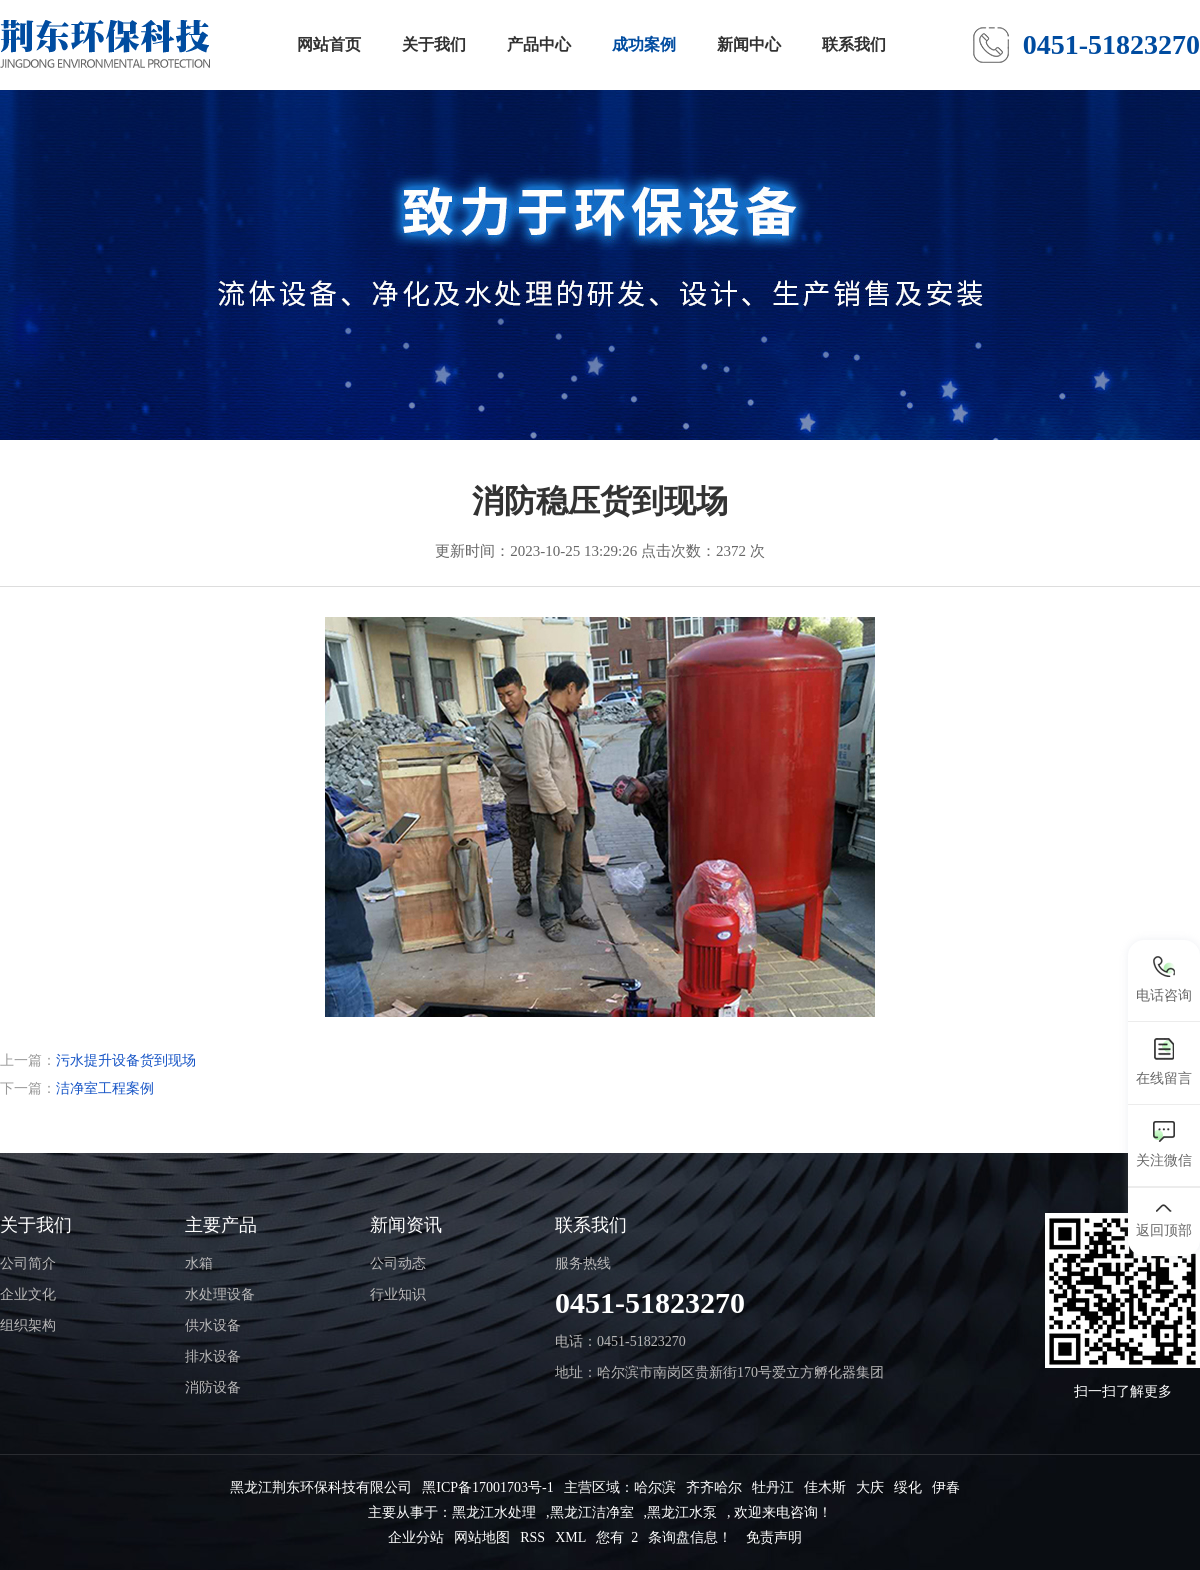 The width and height of the screenshot is (1200, 1570). What do you see at coordinates (539, 44) in the screenshot?
I see `产品中心` at bounding box center [539, 44].